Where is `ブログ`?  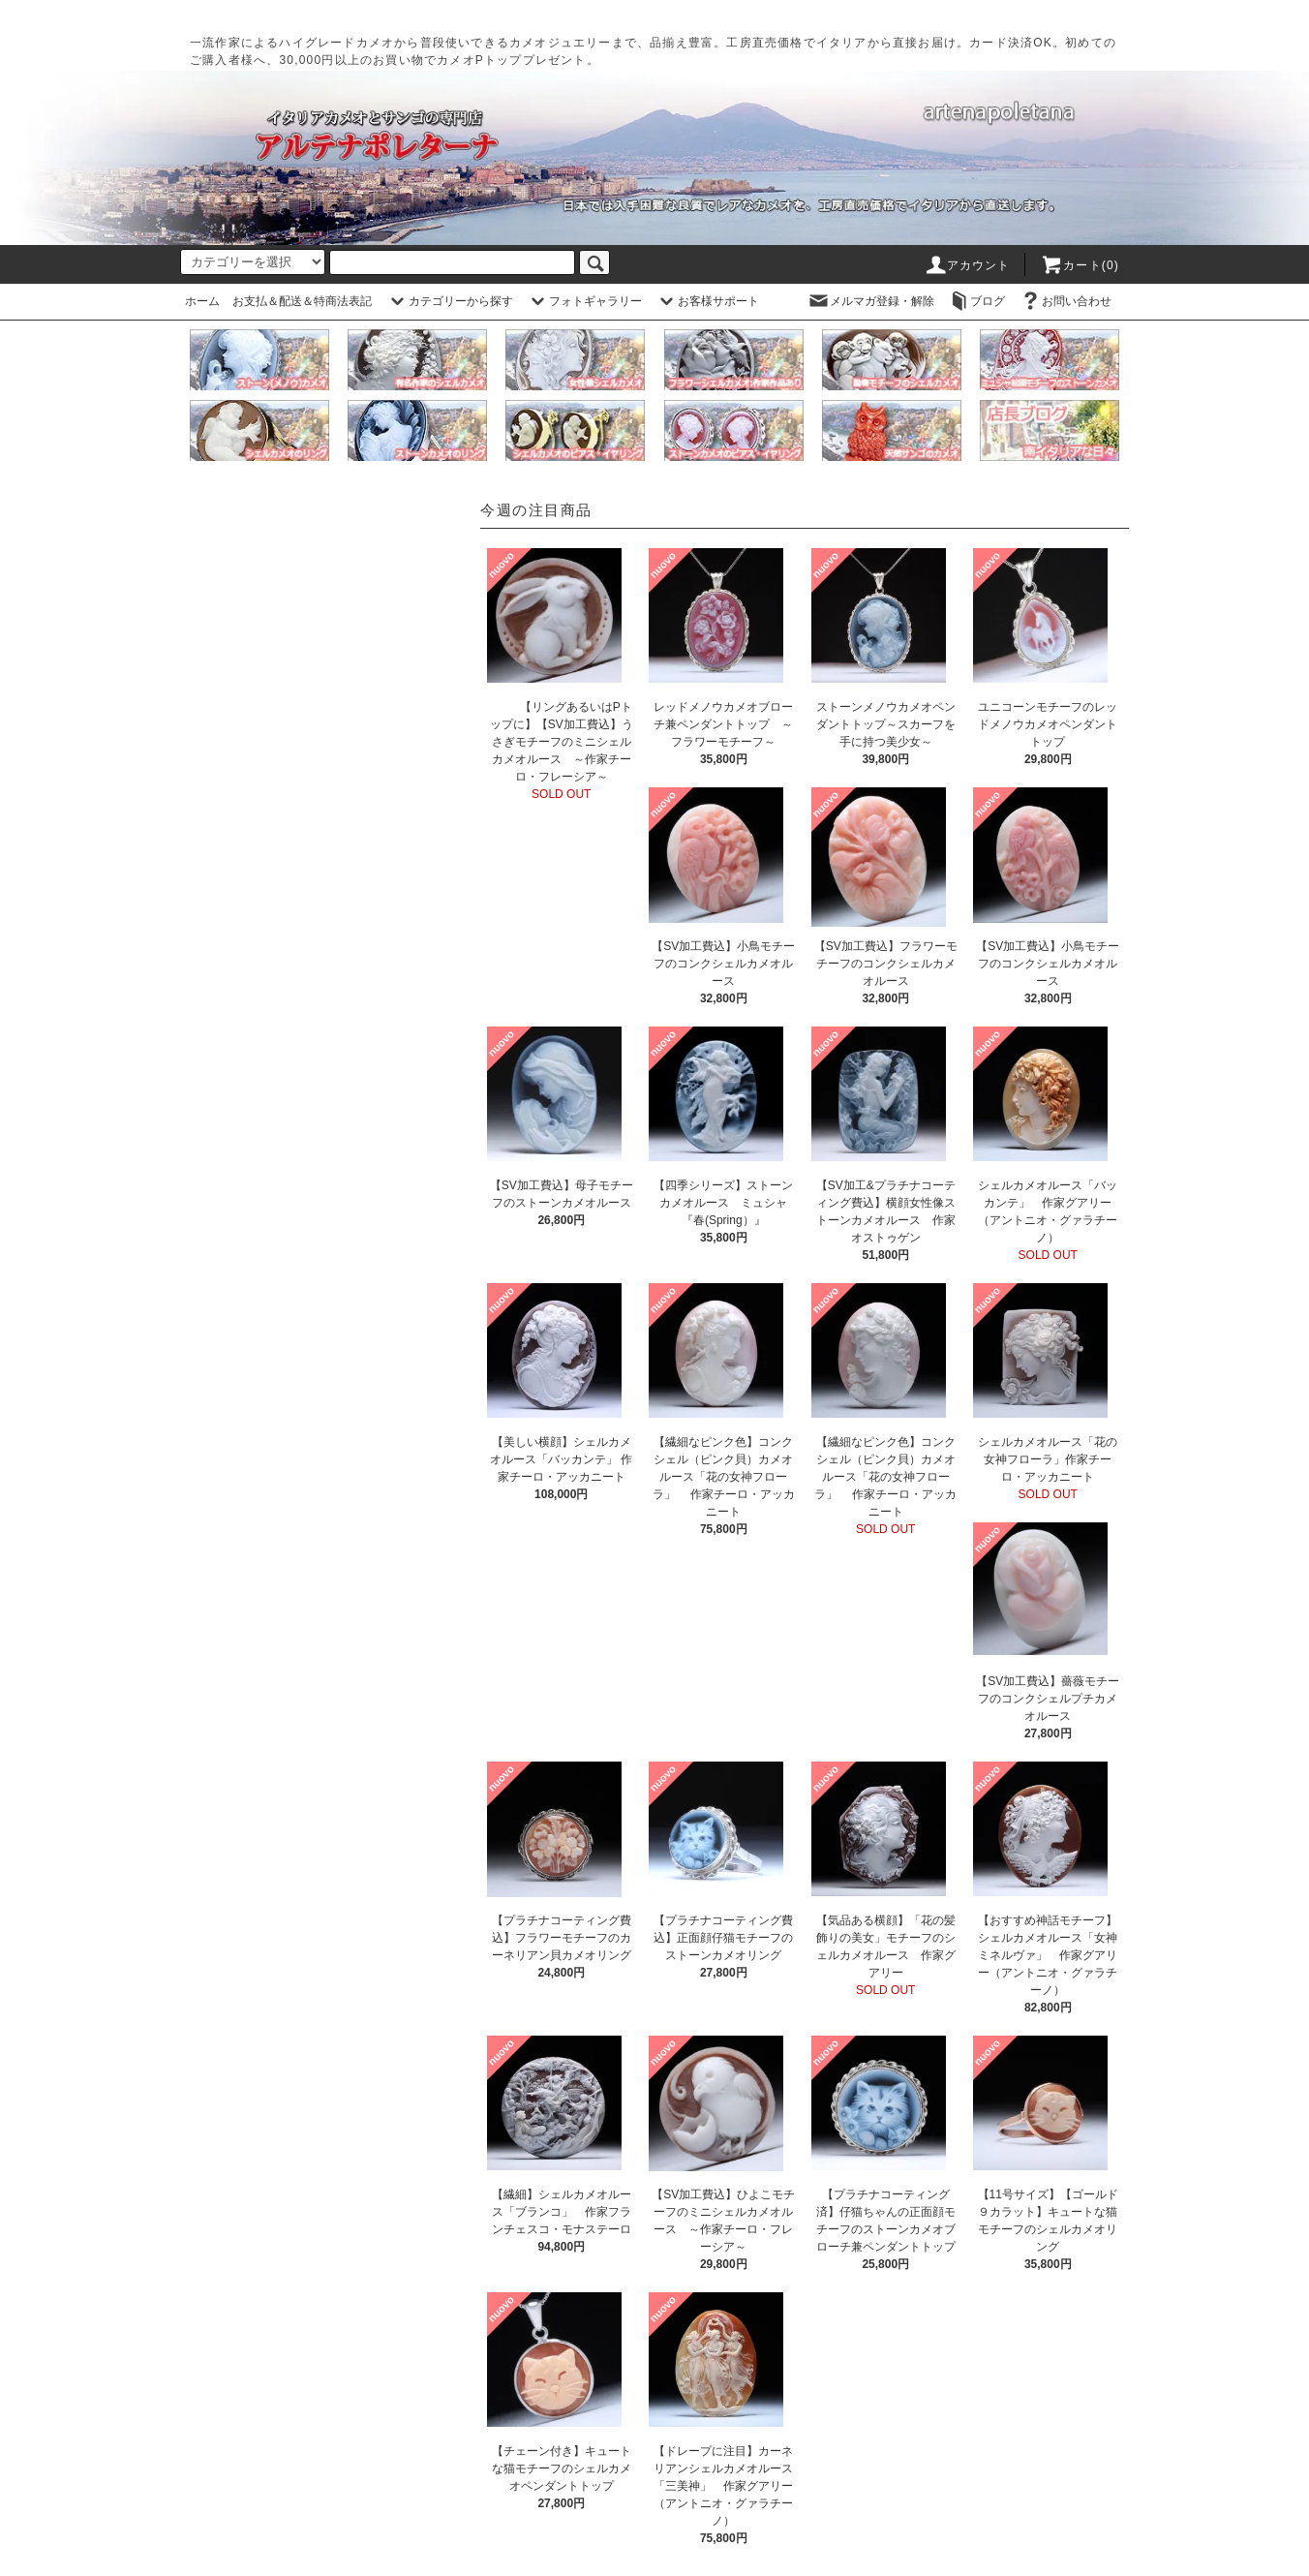
ブログ is located at coordinates (976, 301).